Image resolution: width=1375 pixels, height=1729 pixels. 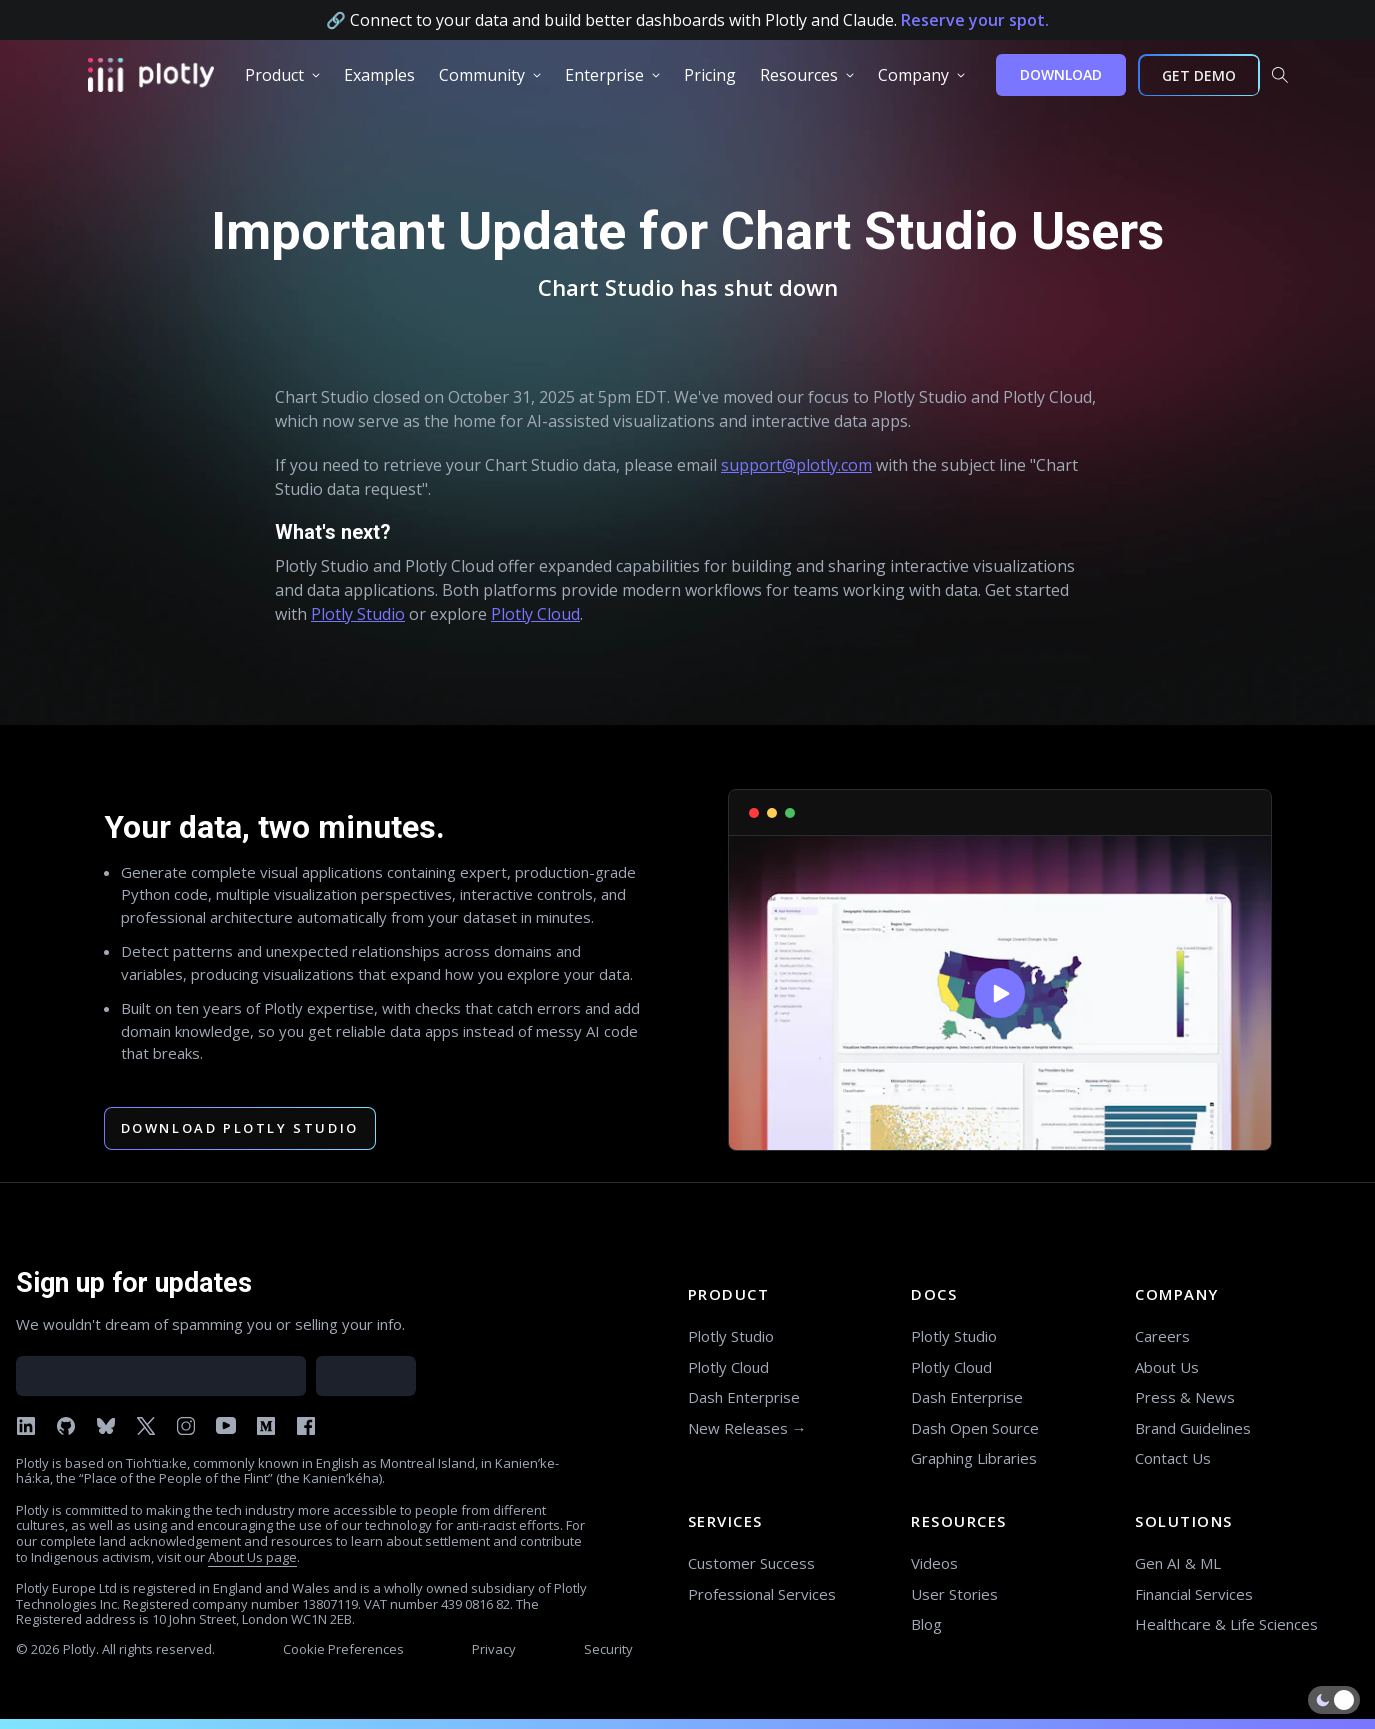 I want to click on Financial Services, so click(x=1194, y=1594).